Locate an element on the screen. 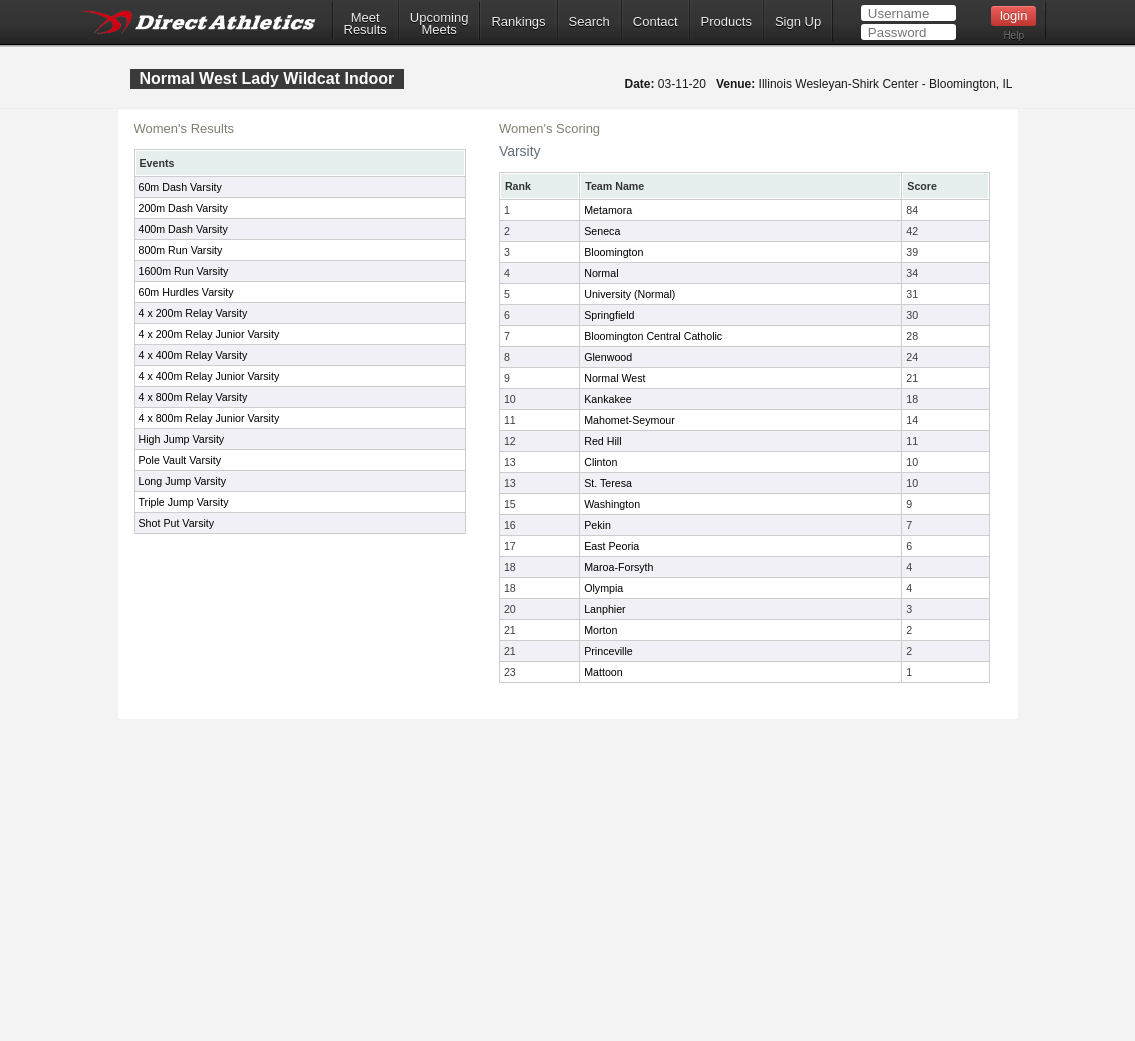 The width and height of the screenshot is (1135, 1041). Seneca is located at coordinates (602, 231).